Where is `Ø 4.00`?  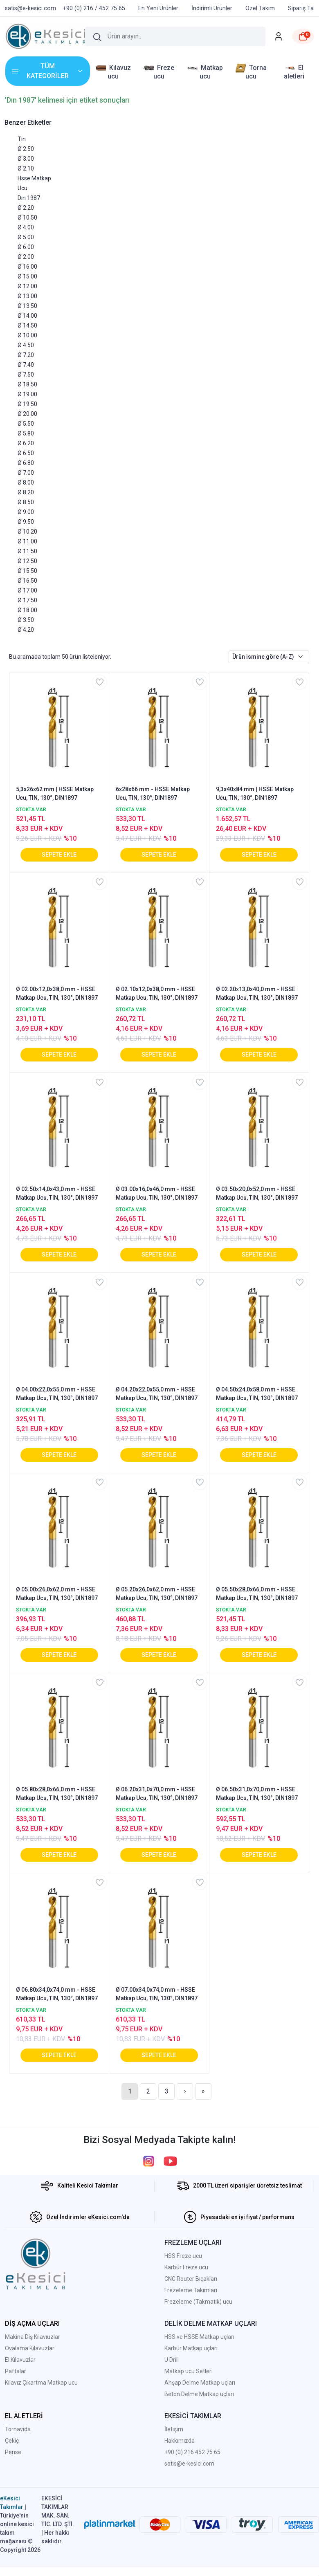
Ø 4.00 is located at coordinates (26, 227).